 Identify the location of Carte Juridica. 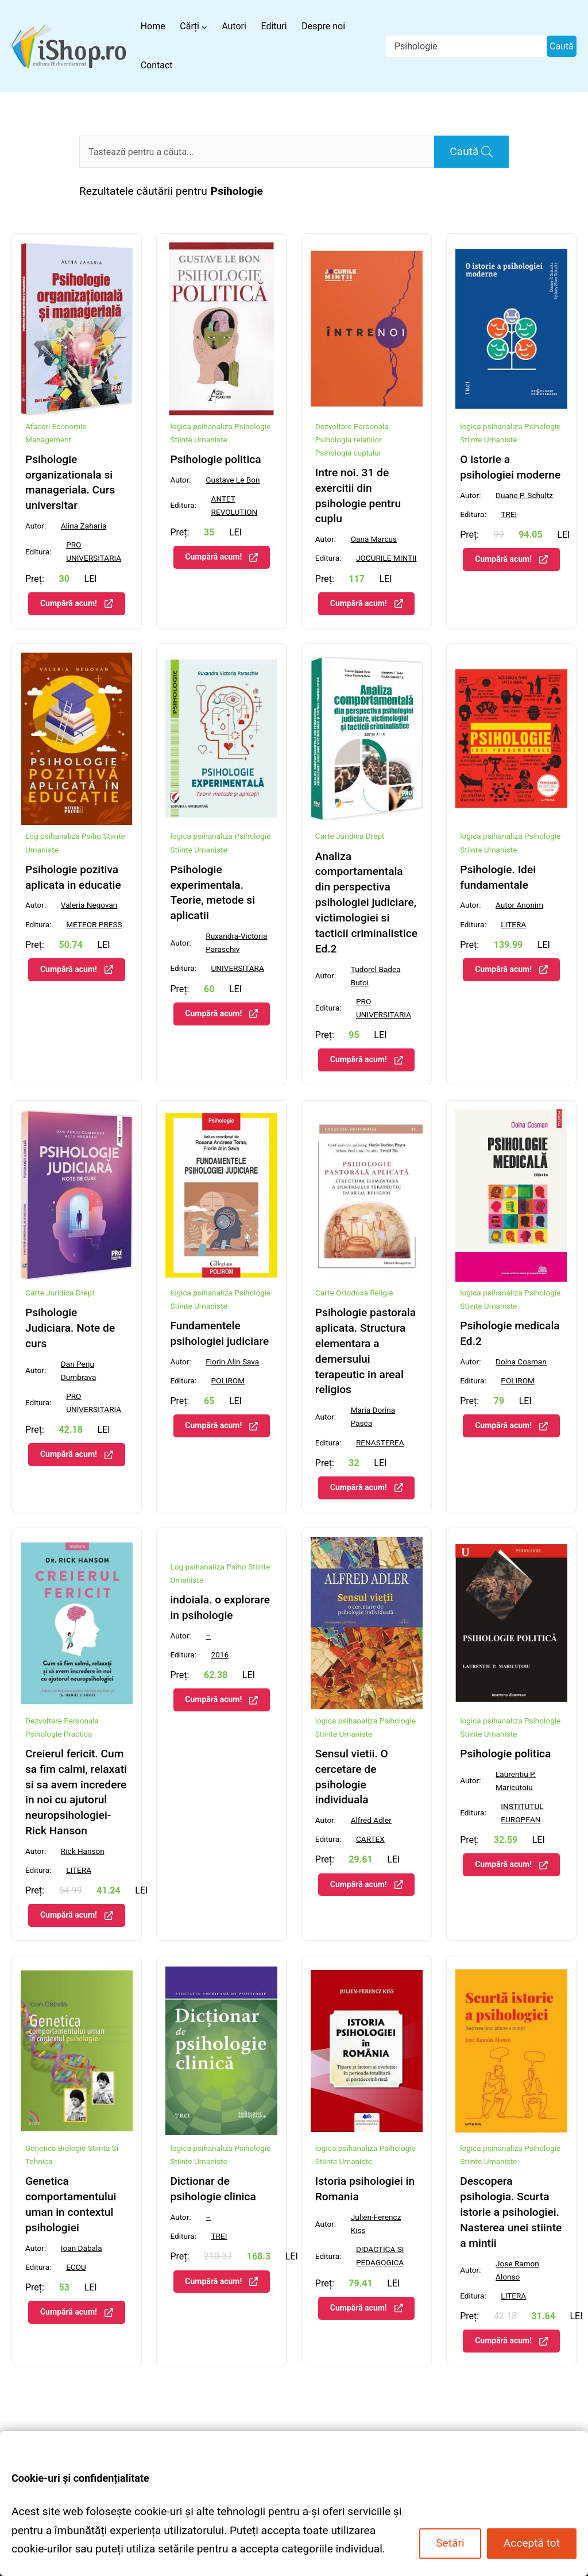
(339, 835).